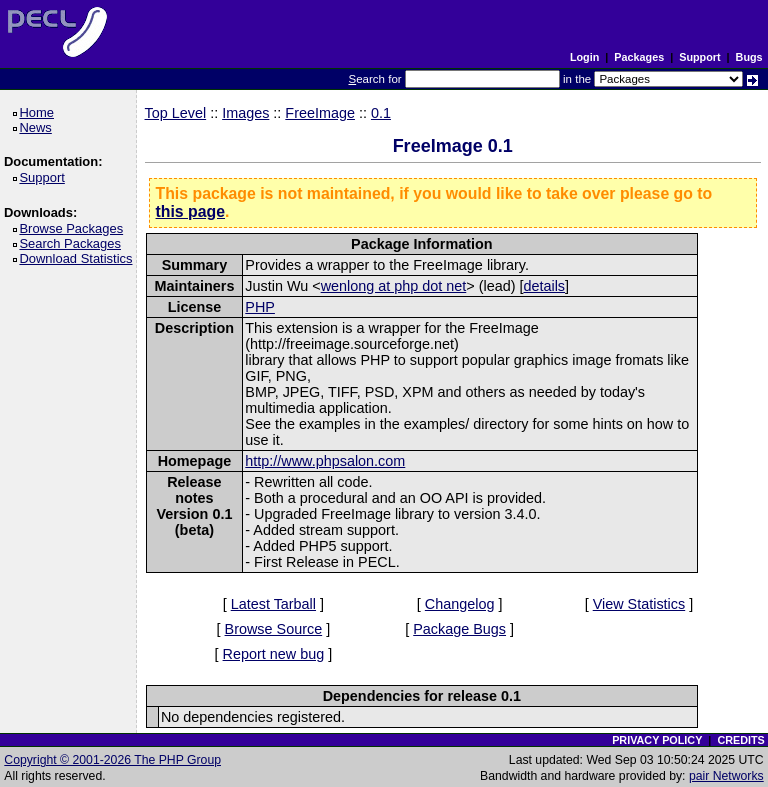 The image size is (768, 787). I want to click on details, so click(544, 286).